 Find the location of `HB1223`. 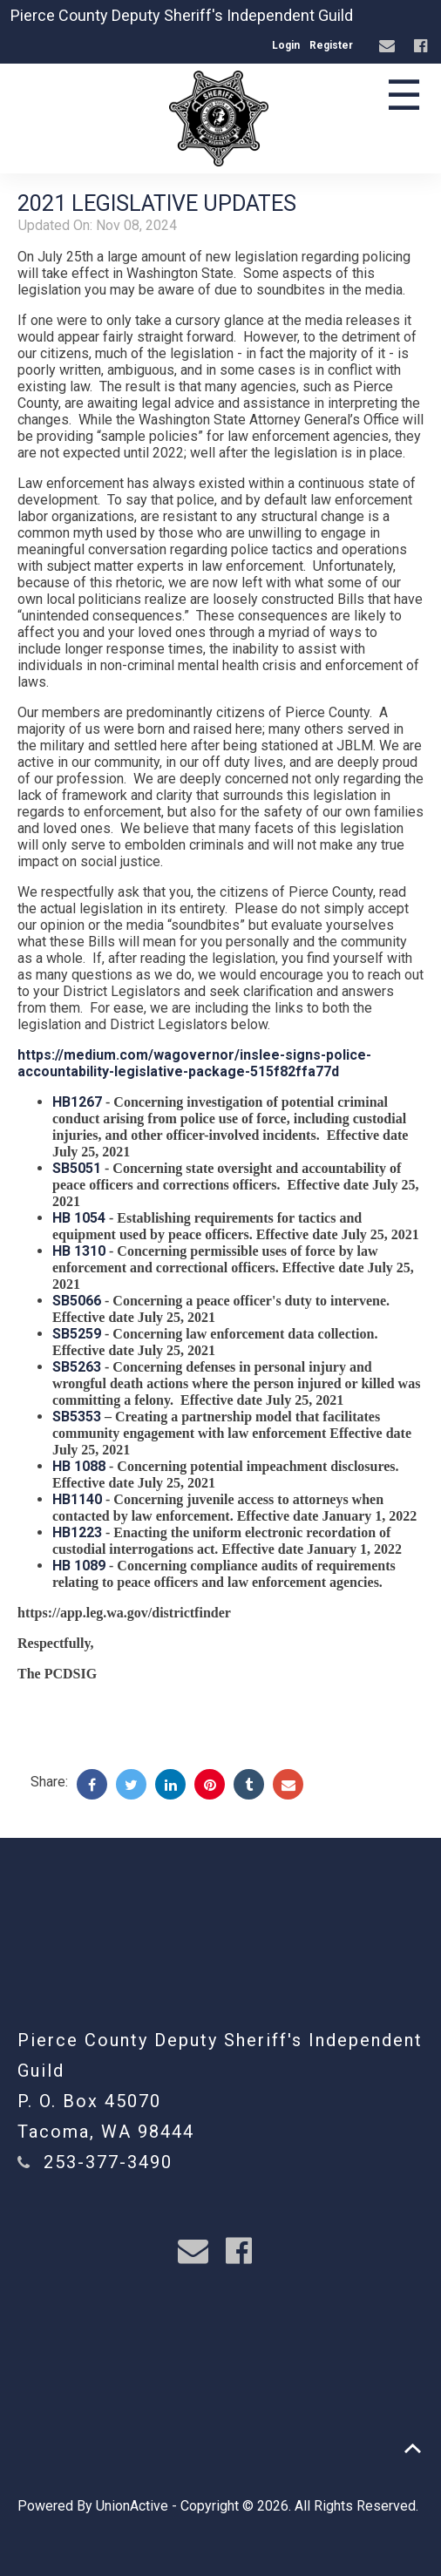

HB1223 is located at coordinates (77, 1532).